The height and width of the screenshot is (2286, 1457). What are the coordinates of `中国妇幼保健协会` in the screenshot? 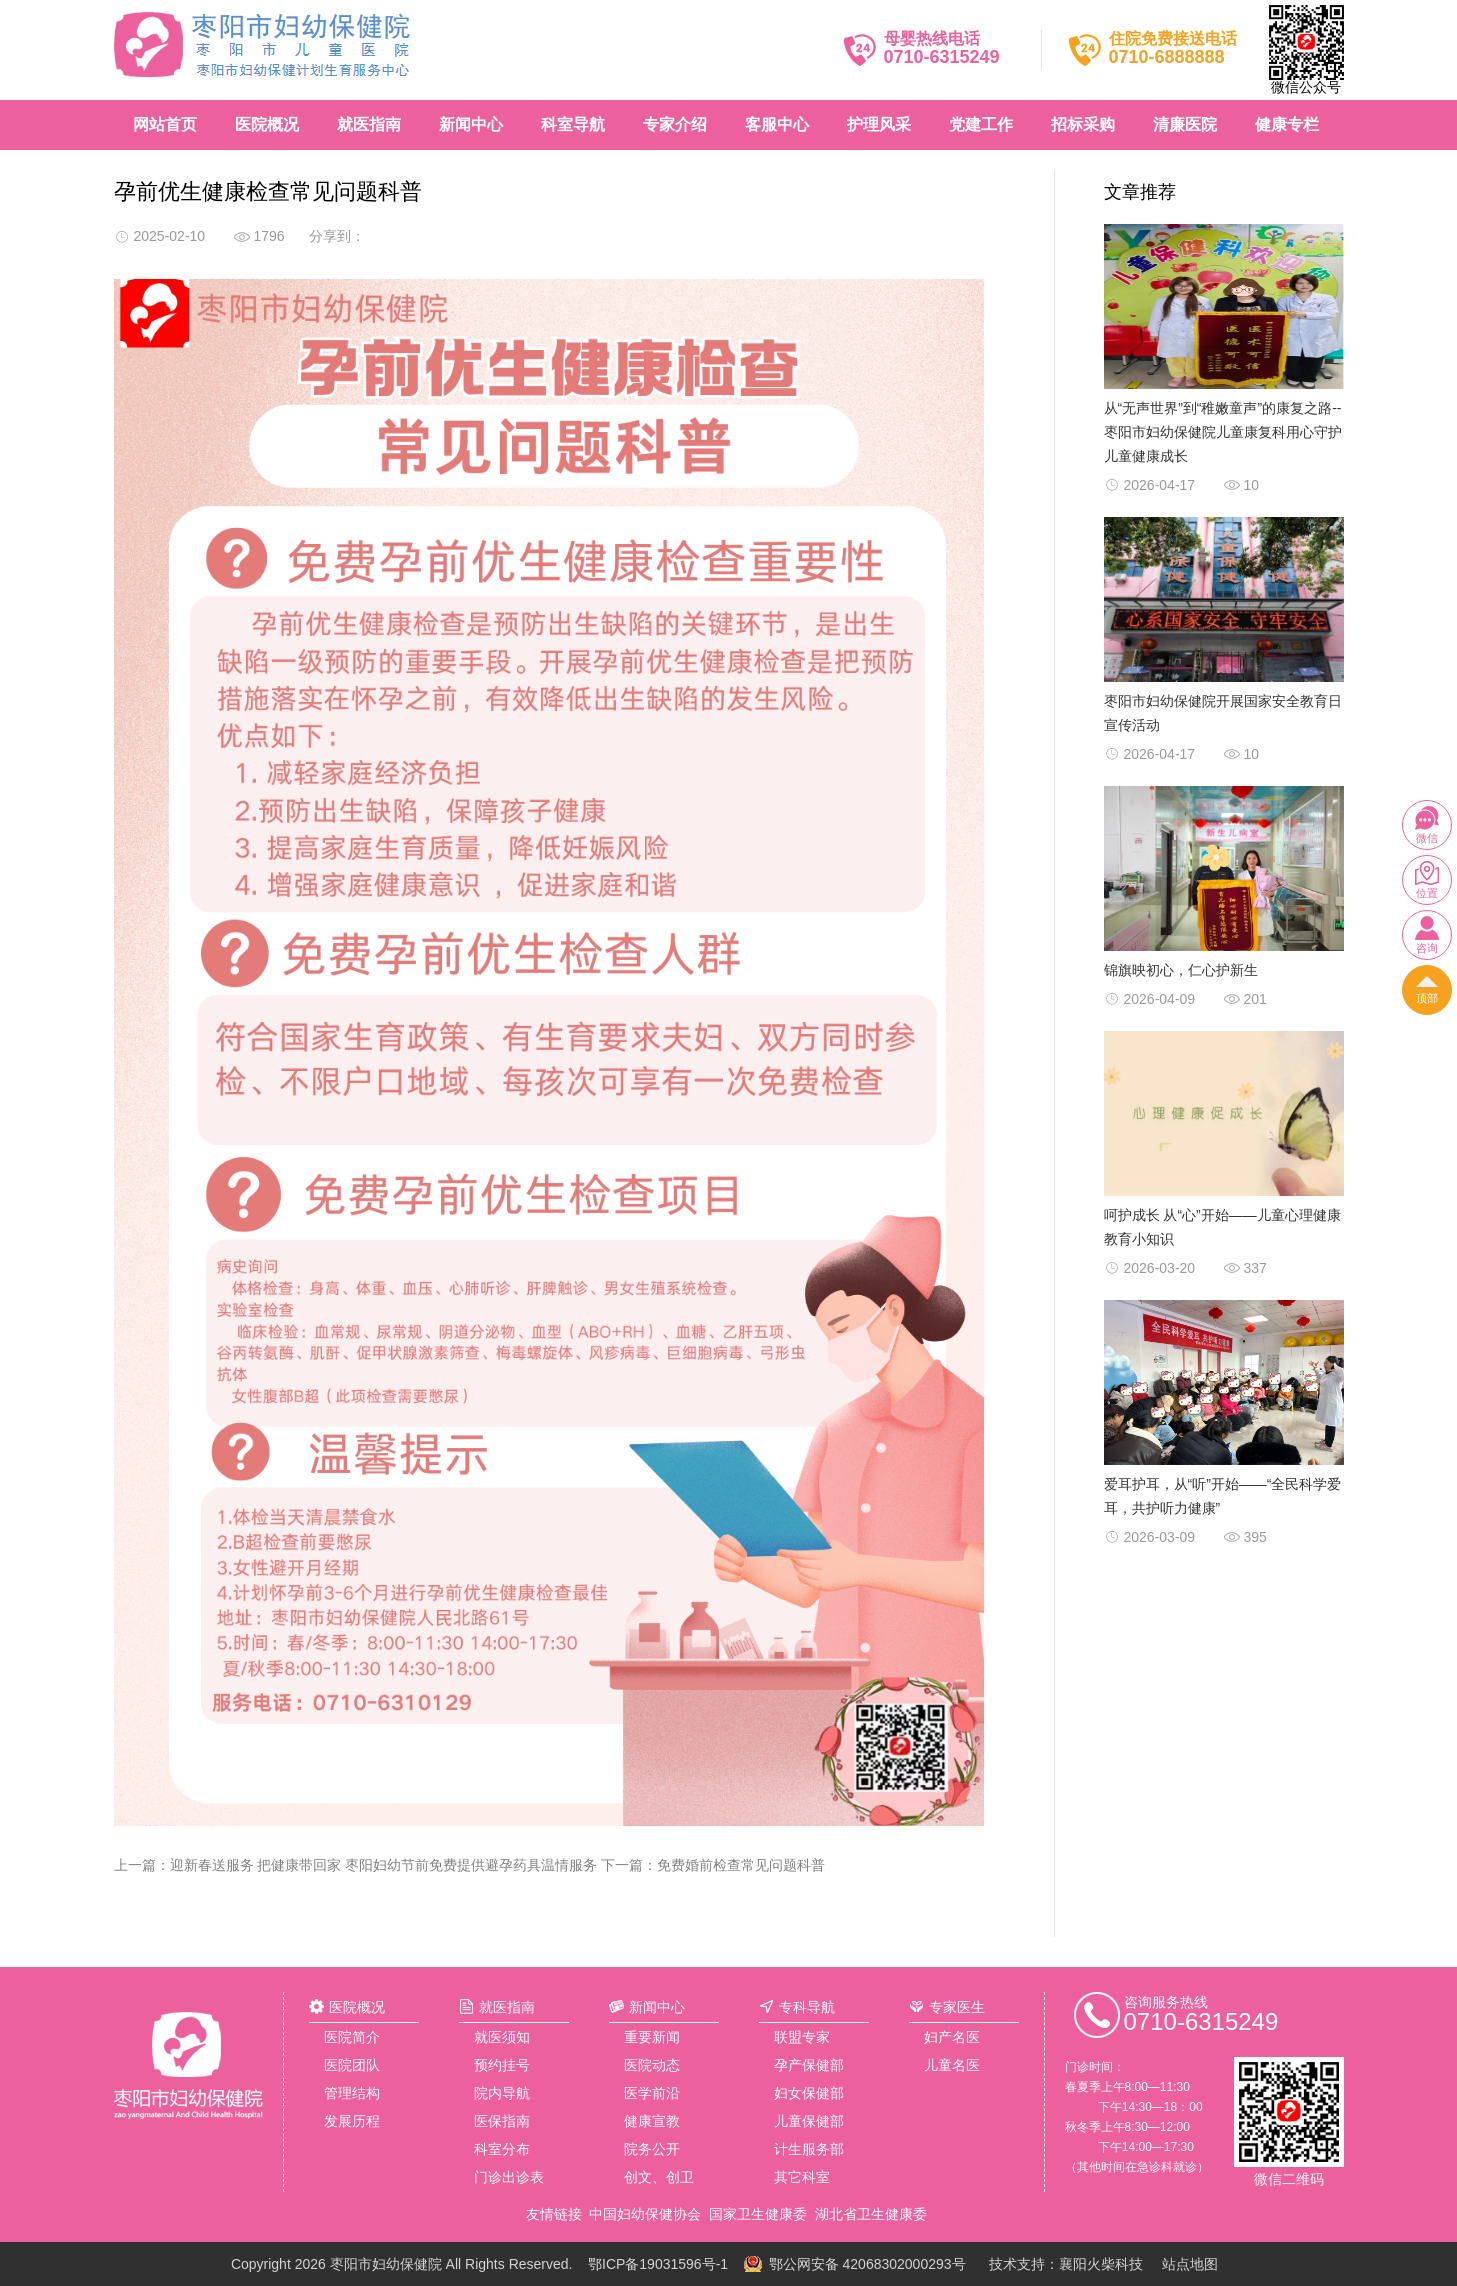 It's located at (645, 2214).